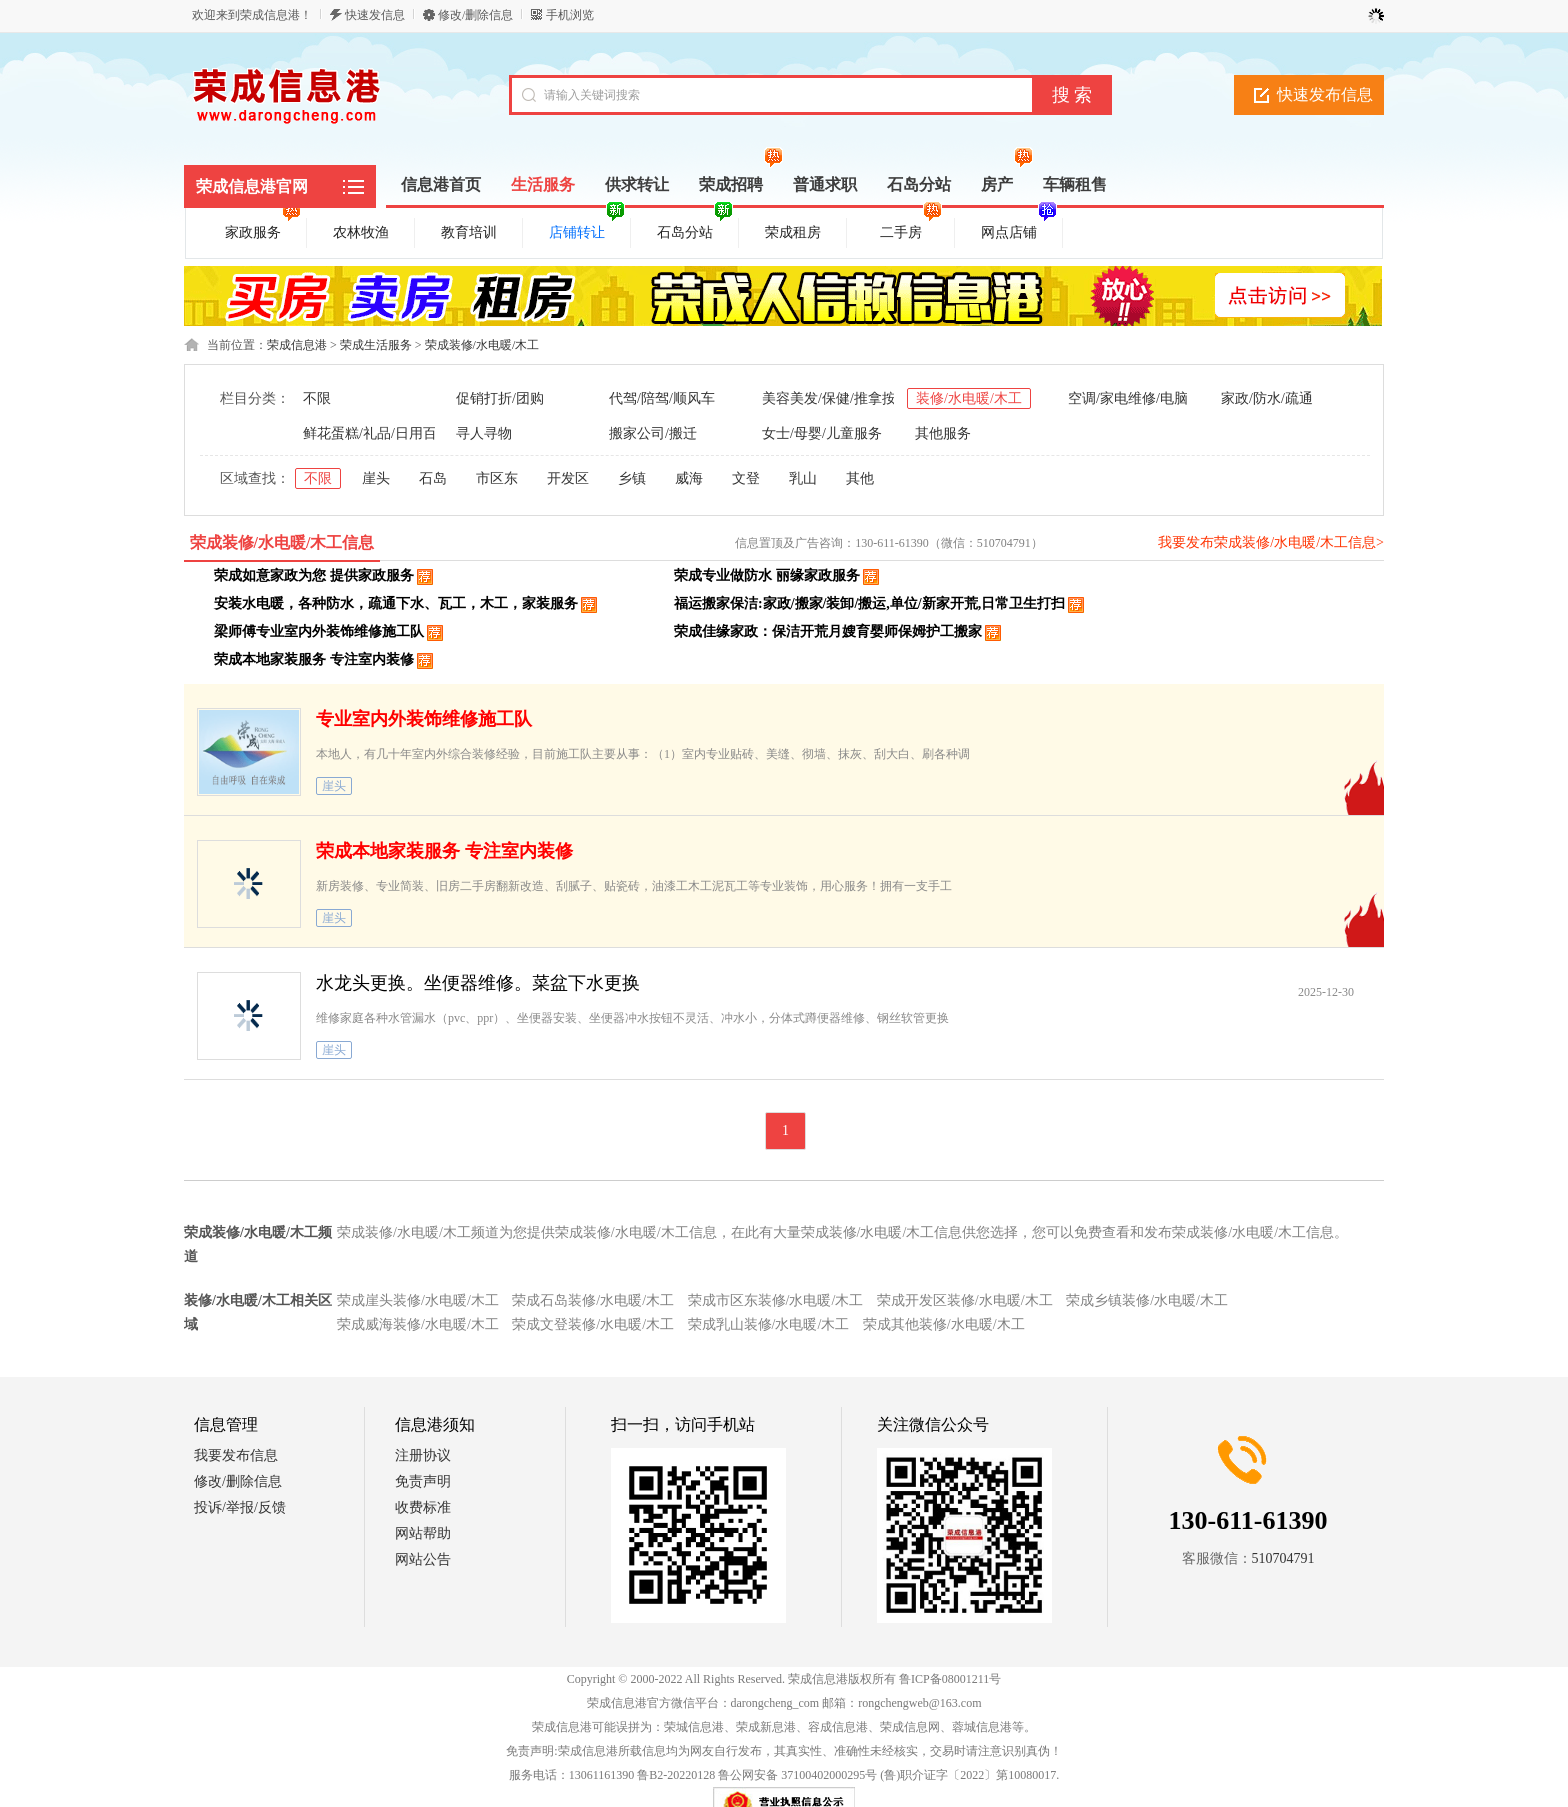  Describe the element at coordinates (497, 478) in the screenshot. I see `市区东` at that location.